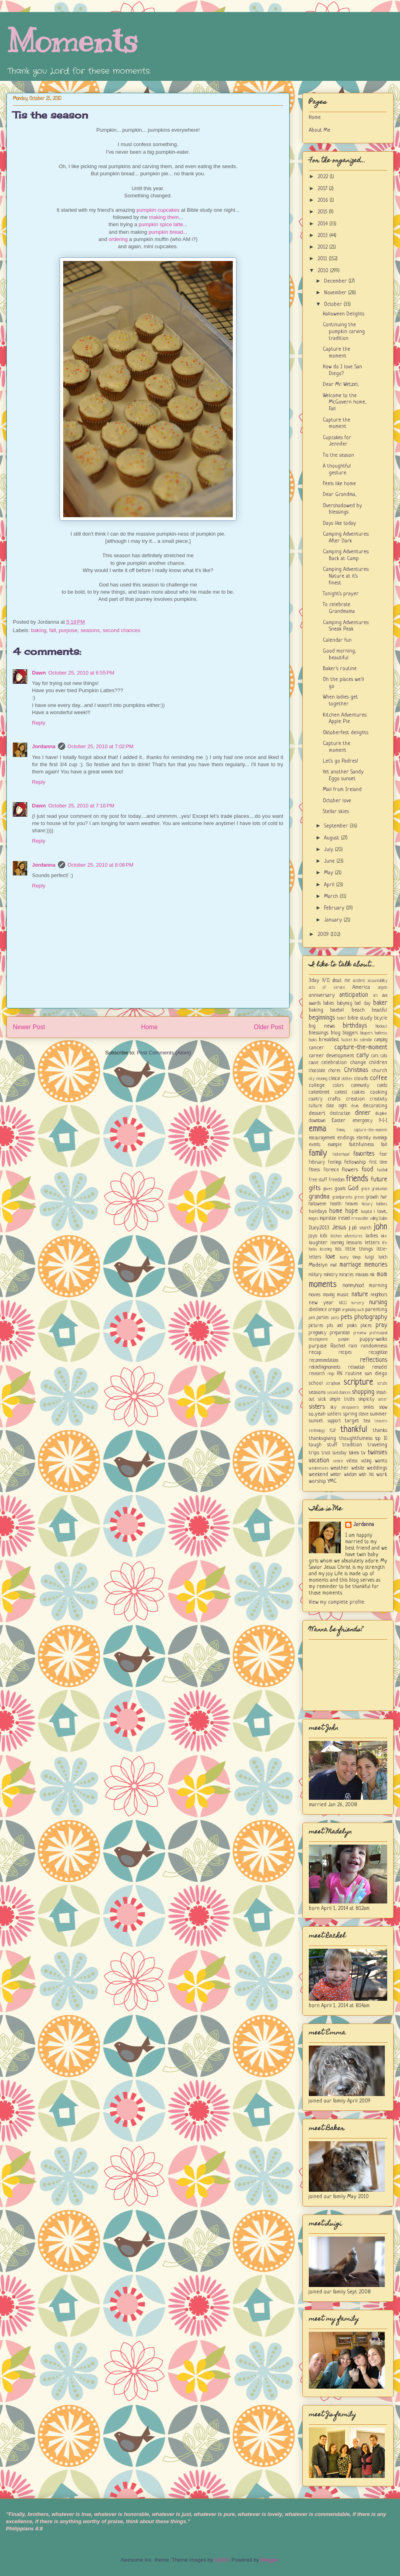 The image size is (400, 2576). I want to click on October, so click(334, 304).